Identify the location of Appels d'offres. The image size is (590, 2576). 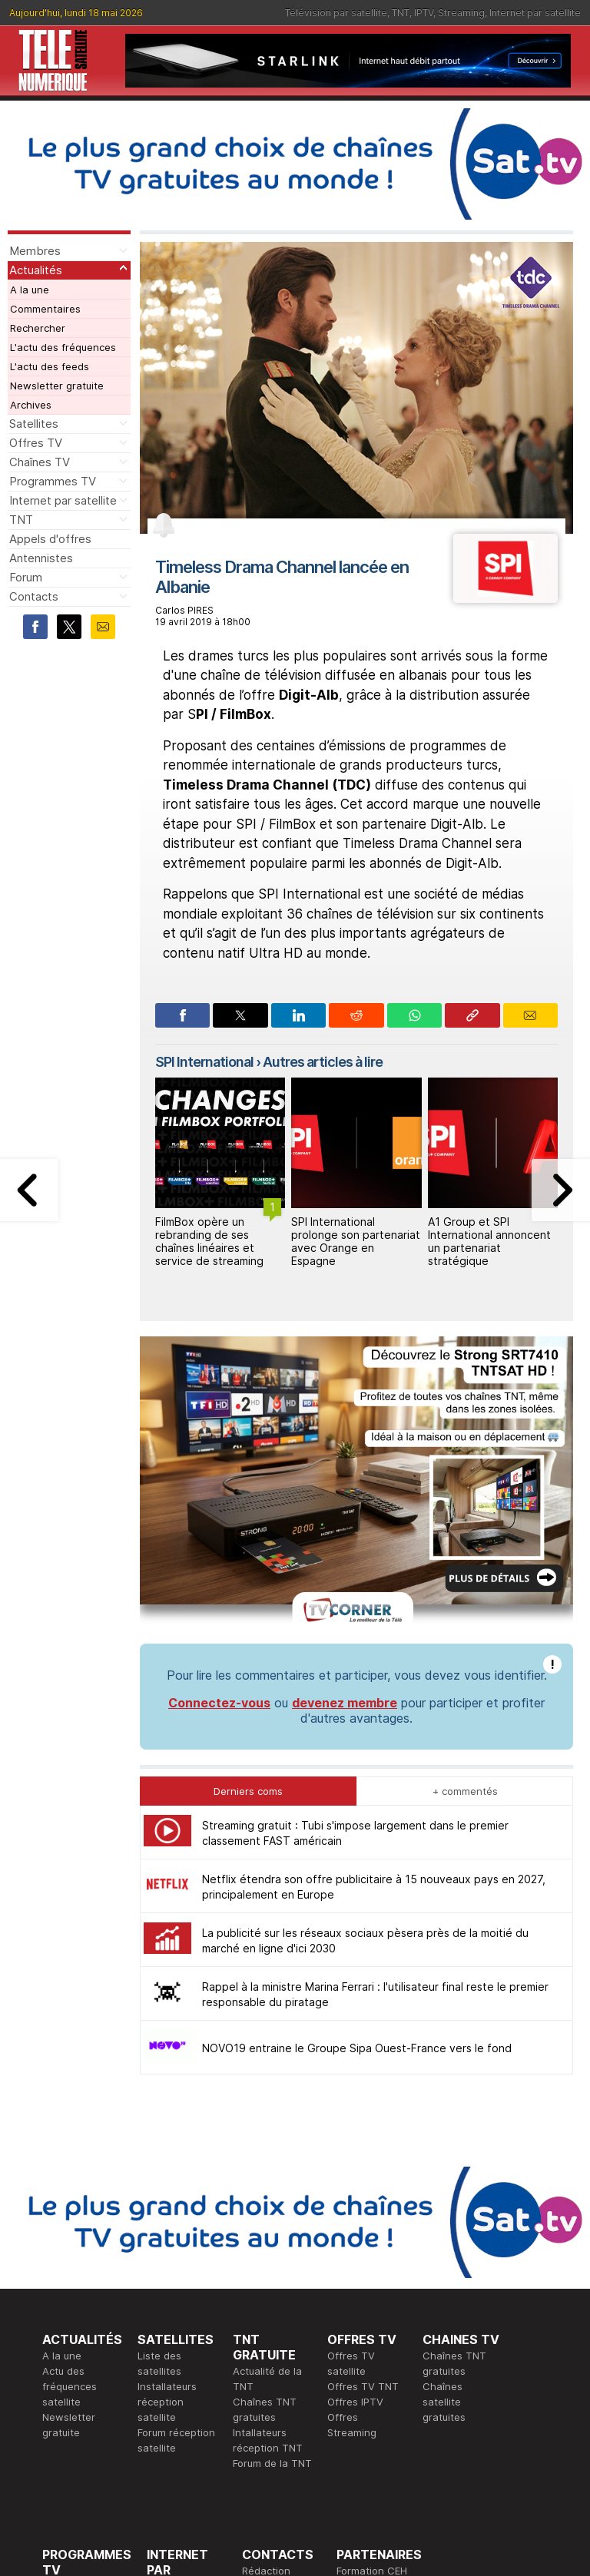
(50, 538).